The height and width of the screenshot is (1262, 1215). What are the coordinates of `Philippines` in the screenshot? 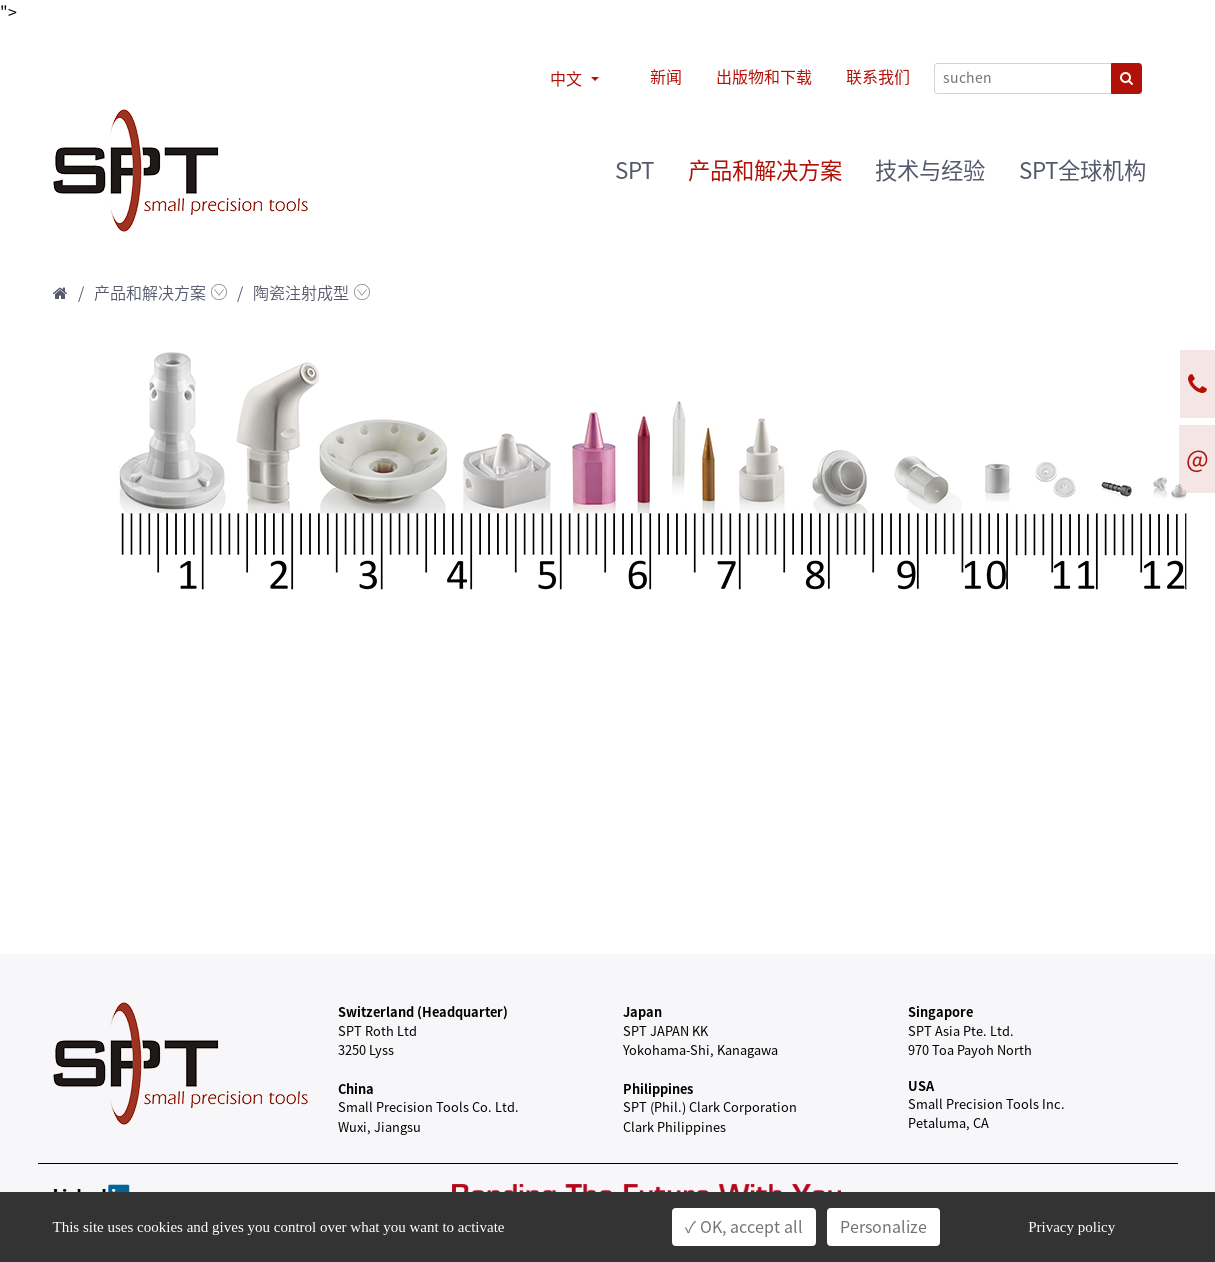 It's located at (658, 1088).